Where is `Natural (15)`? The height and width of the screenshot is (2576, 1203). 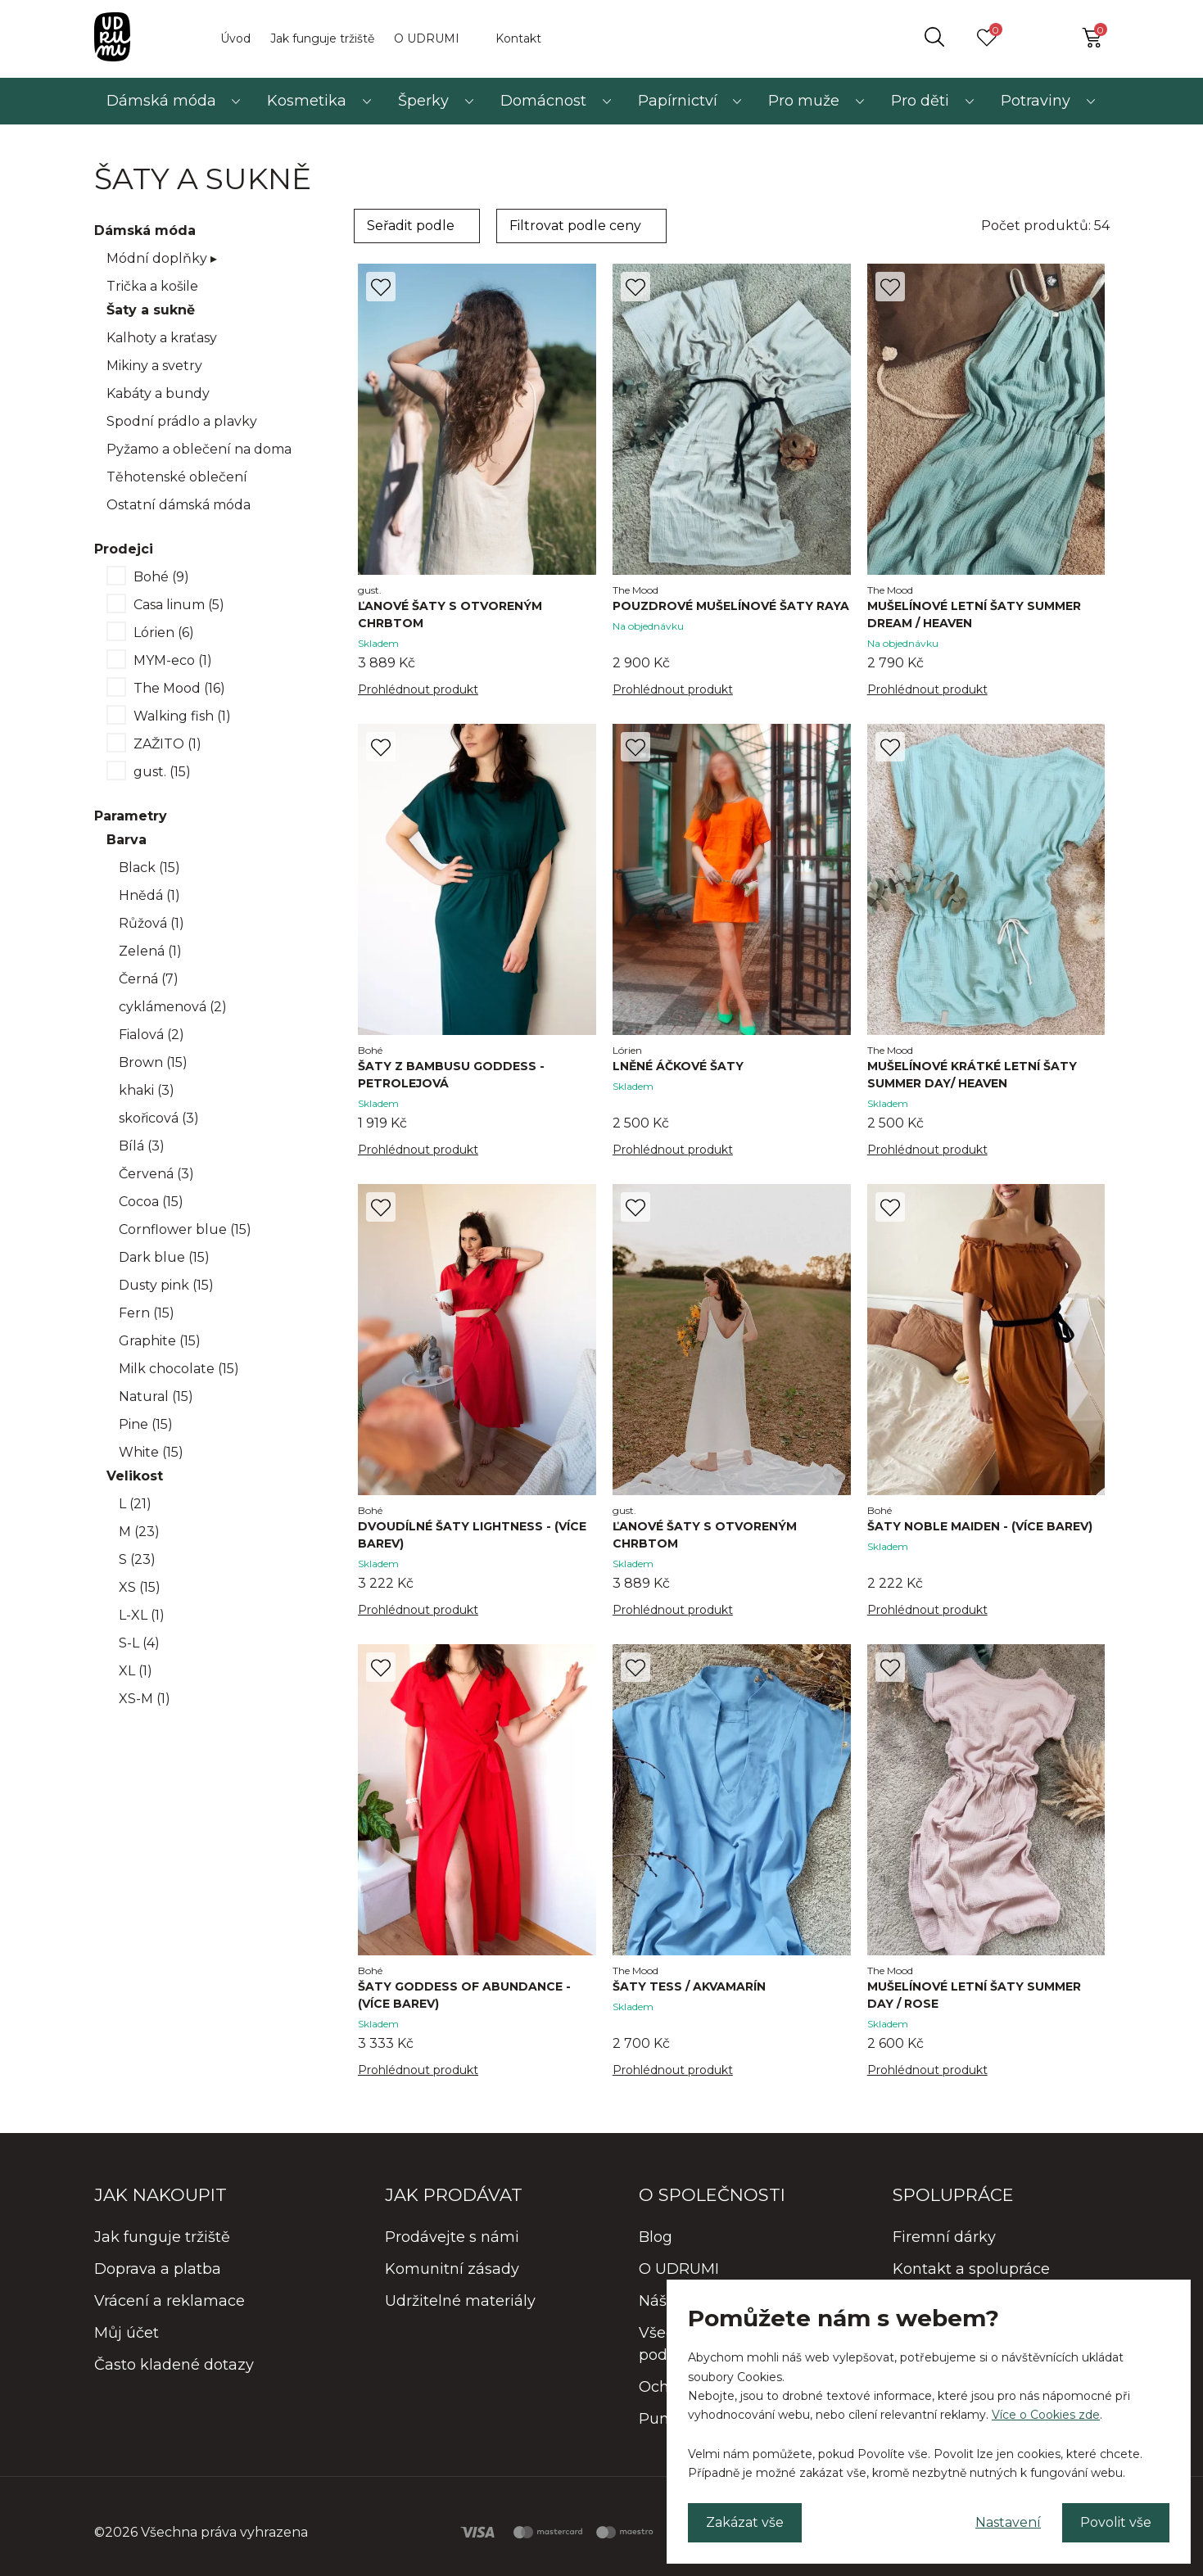
Natural (15) is located at coordinates (156, 1396).